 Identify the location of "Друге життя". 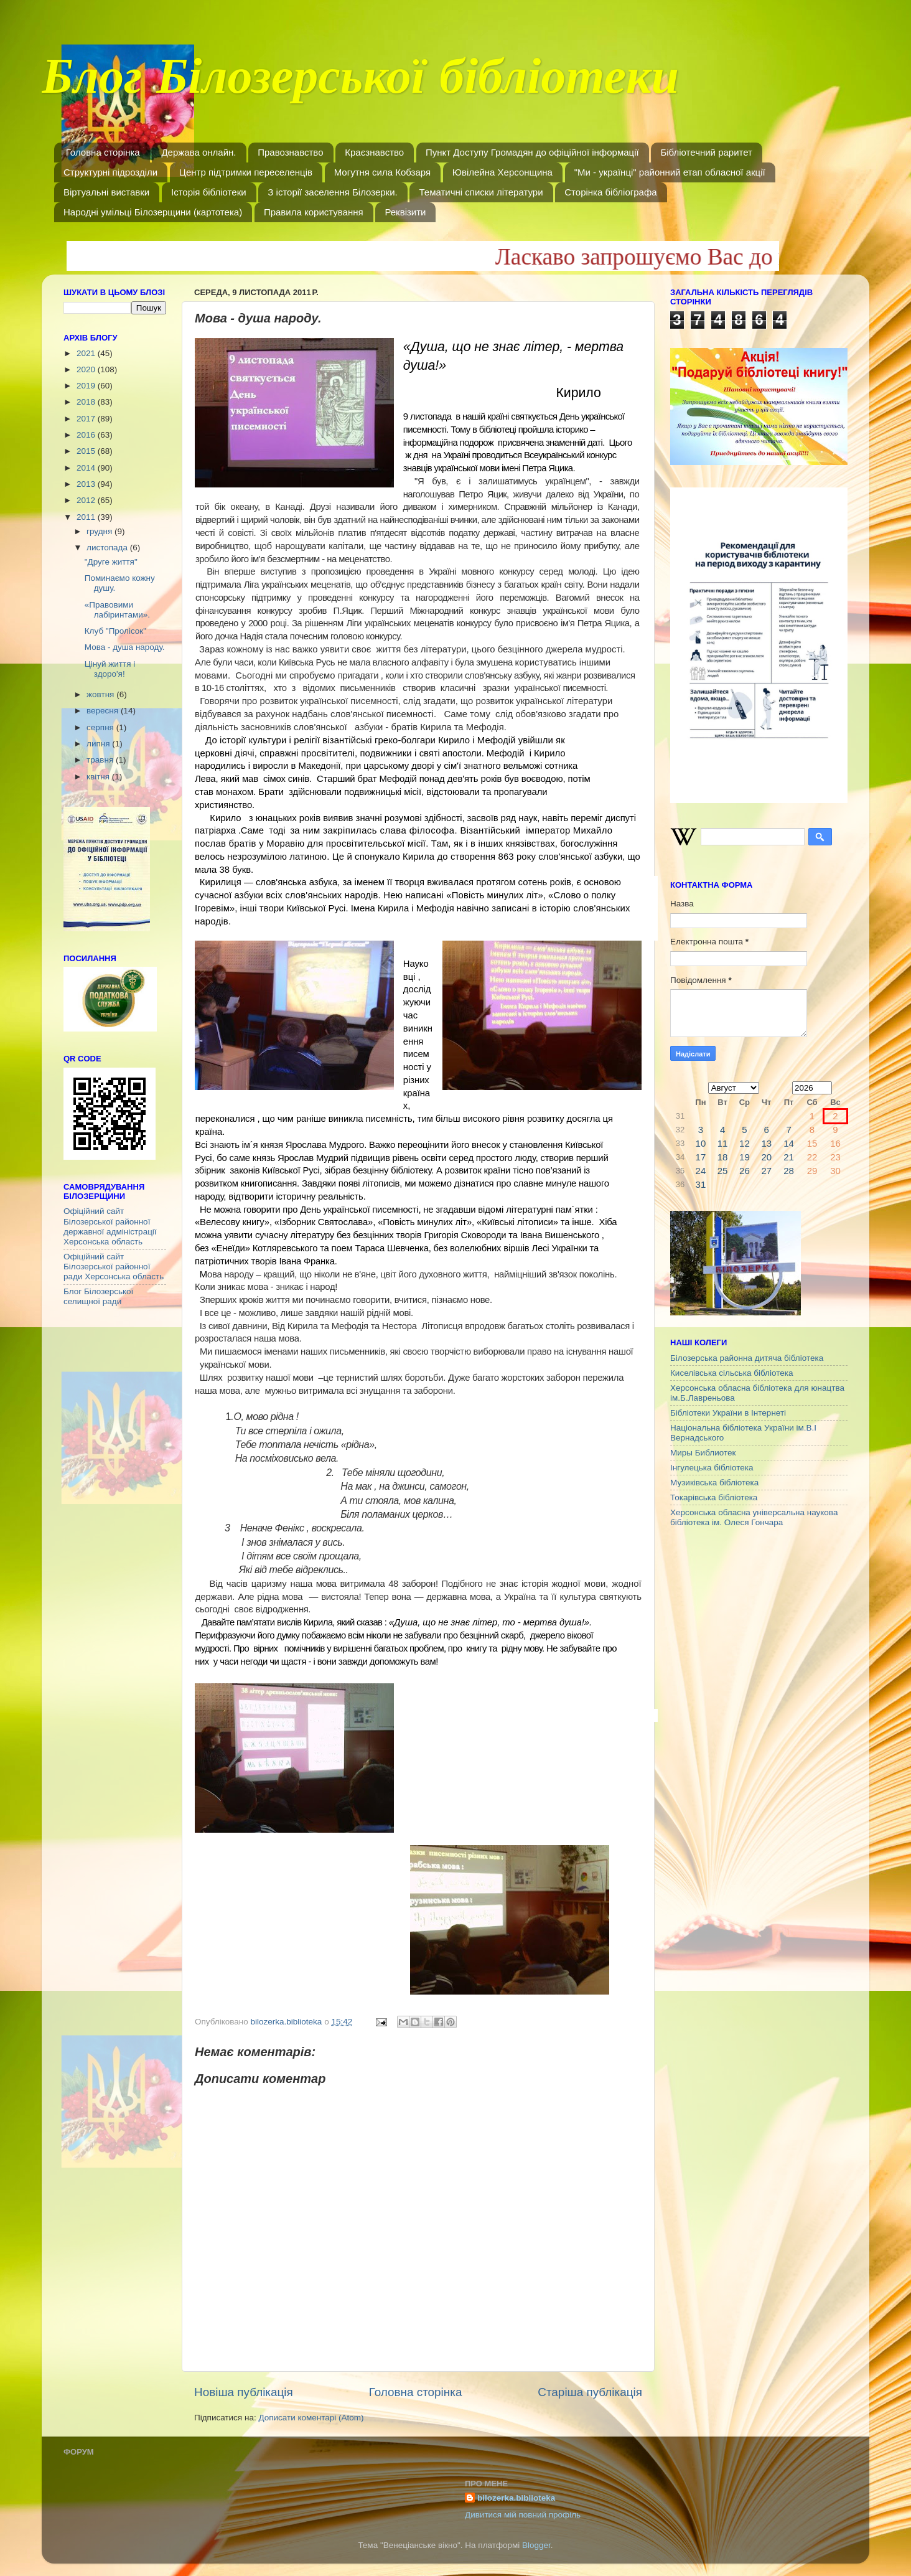
(111, 561).